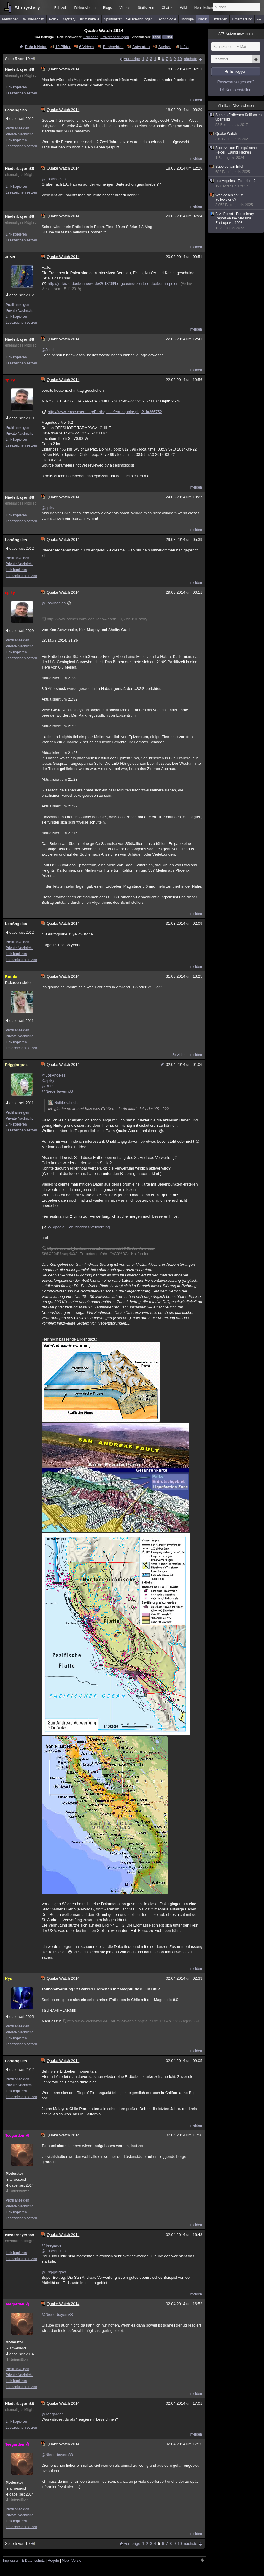 This screenshot has height=2576, width=264. I want to click on @LosAngeles, so click(54, 179).